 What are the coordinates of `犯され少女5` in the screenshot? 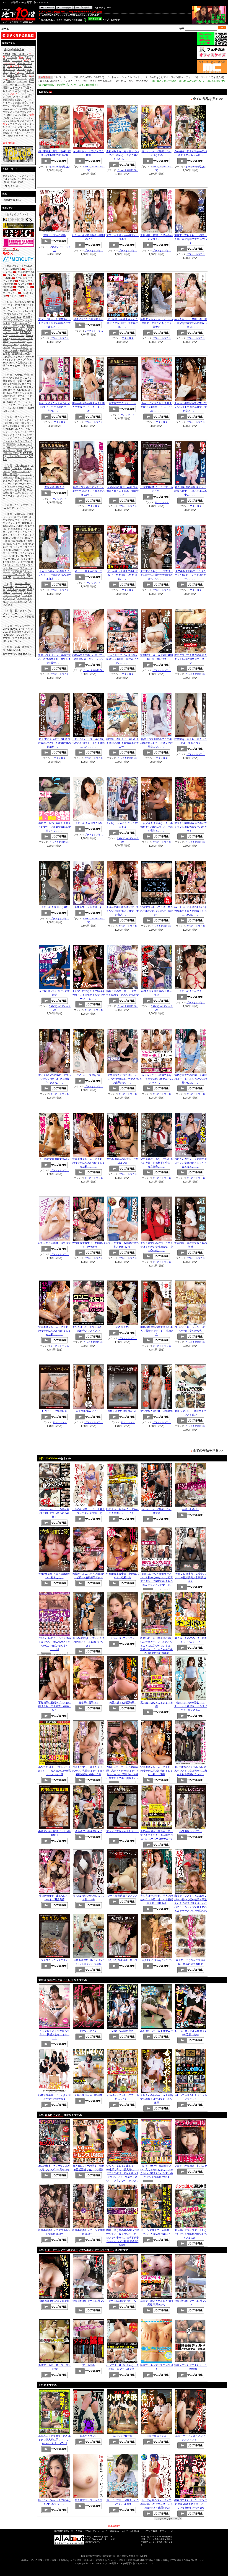 It's located at (122, 1325).